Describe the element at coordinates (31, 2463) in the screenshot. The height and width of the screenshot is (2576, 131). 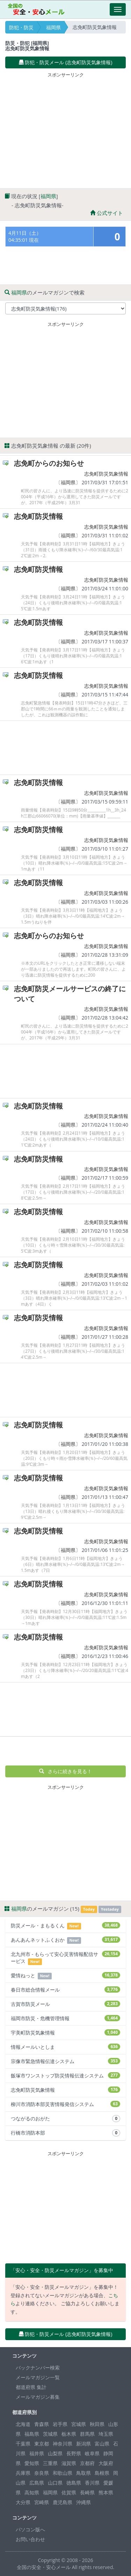
I see `愛知県` at that location.